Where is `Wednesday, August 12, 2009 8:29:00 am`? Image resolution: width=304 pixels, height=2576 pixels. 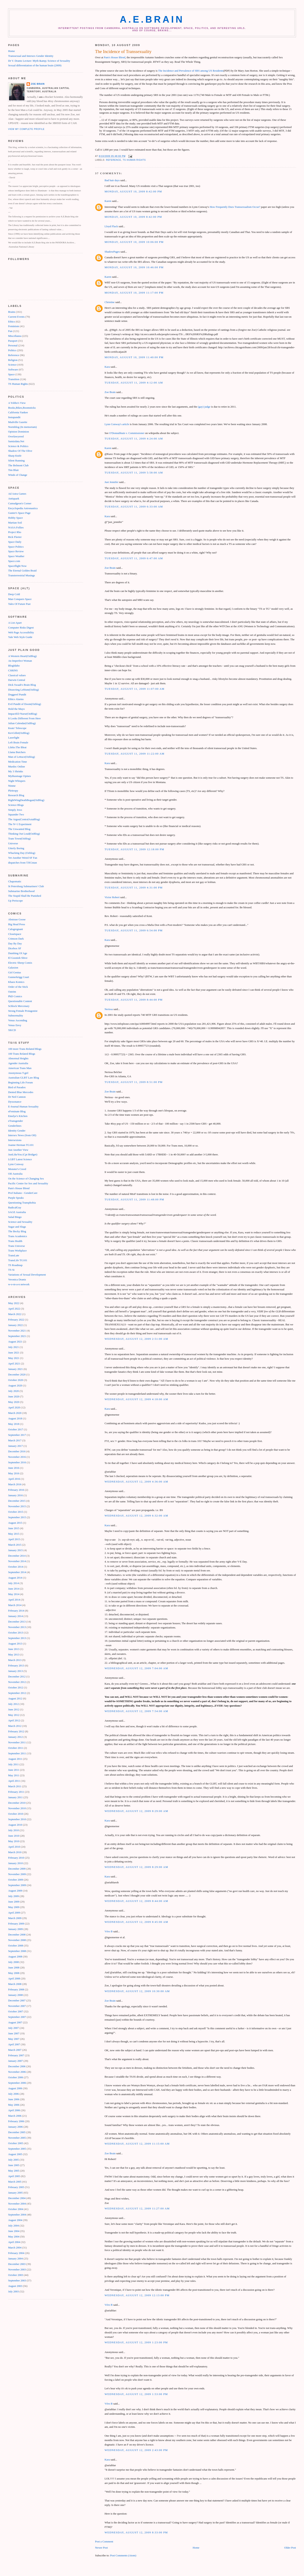
Wednesday, August 12, 2009 8:29:00 am is located at coordinates (136, 1811).